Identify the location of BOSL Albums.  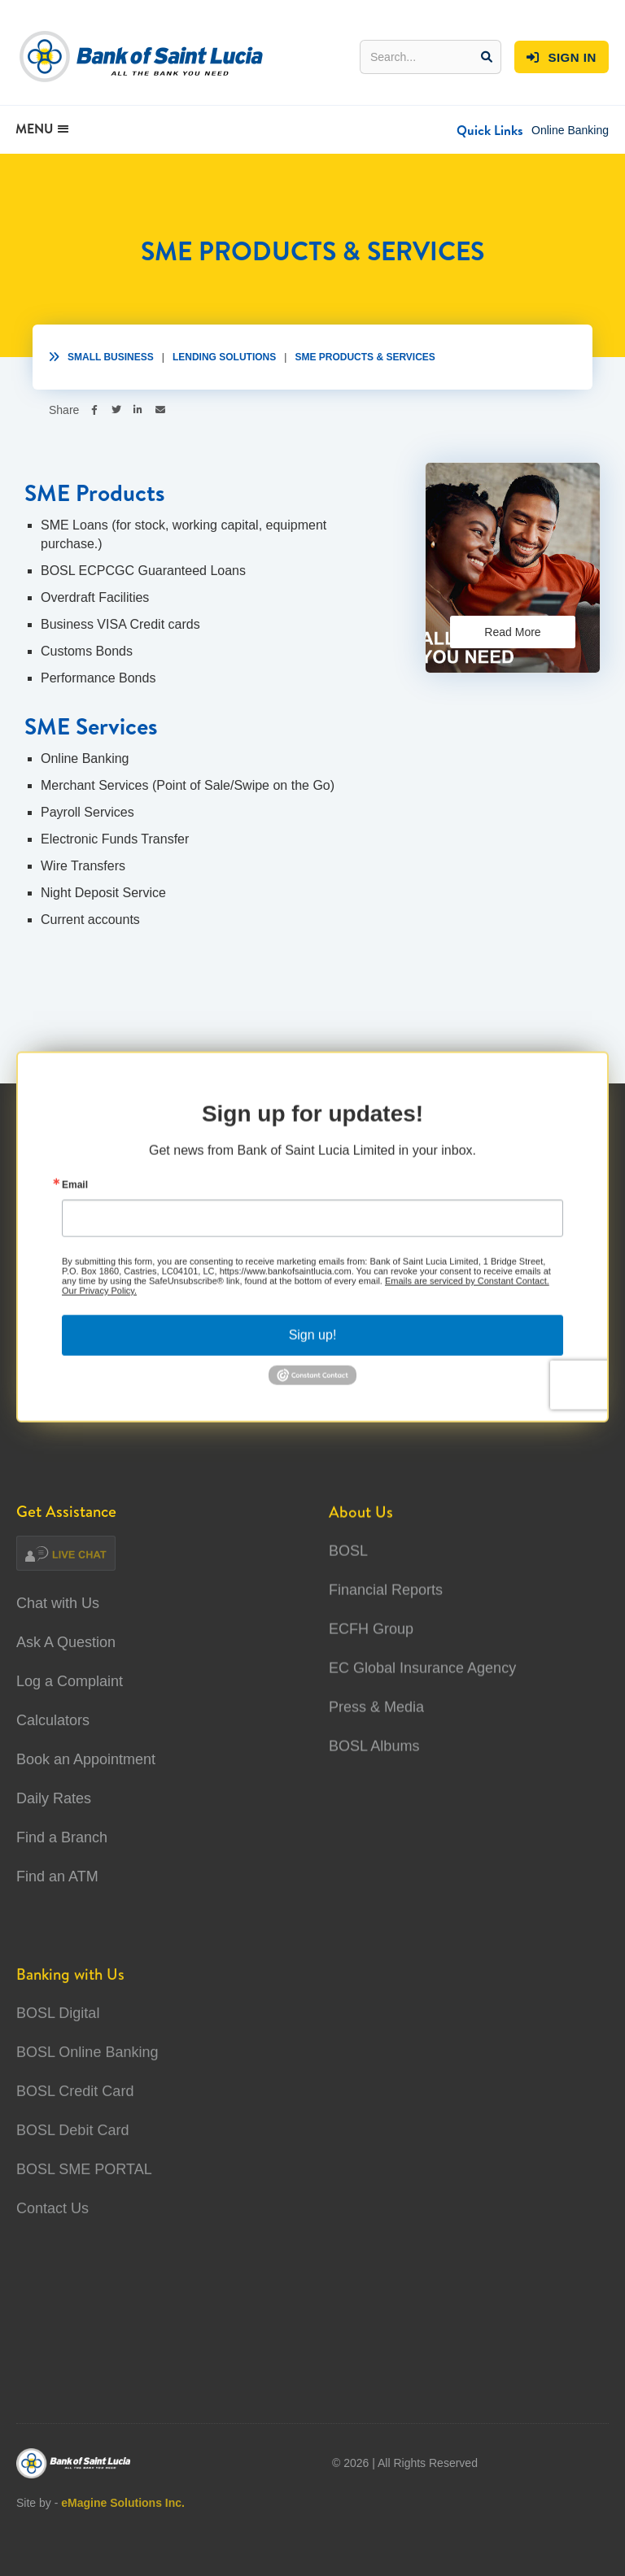
(374, 1757).